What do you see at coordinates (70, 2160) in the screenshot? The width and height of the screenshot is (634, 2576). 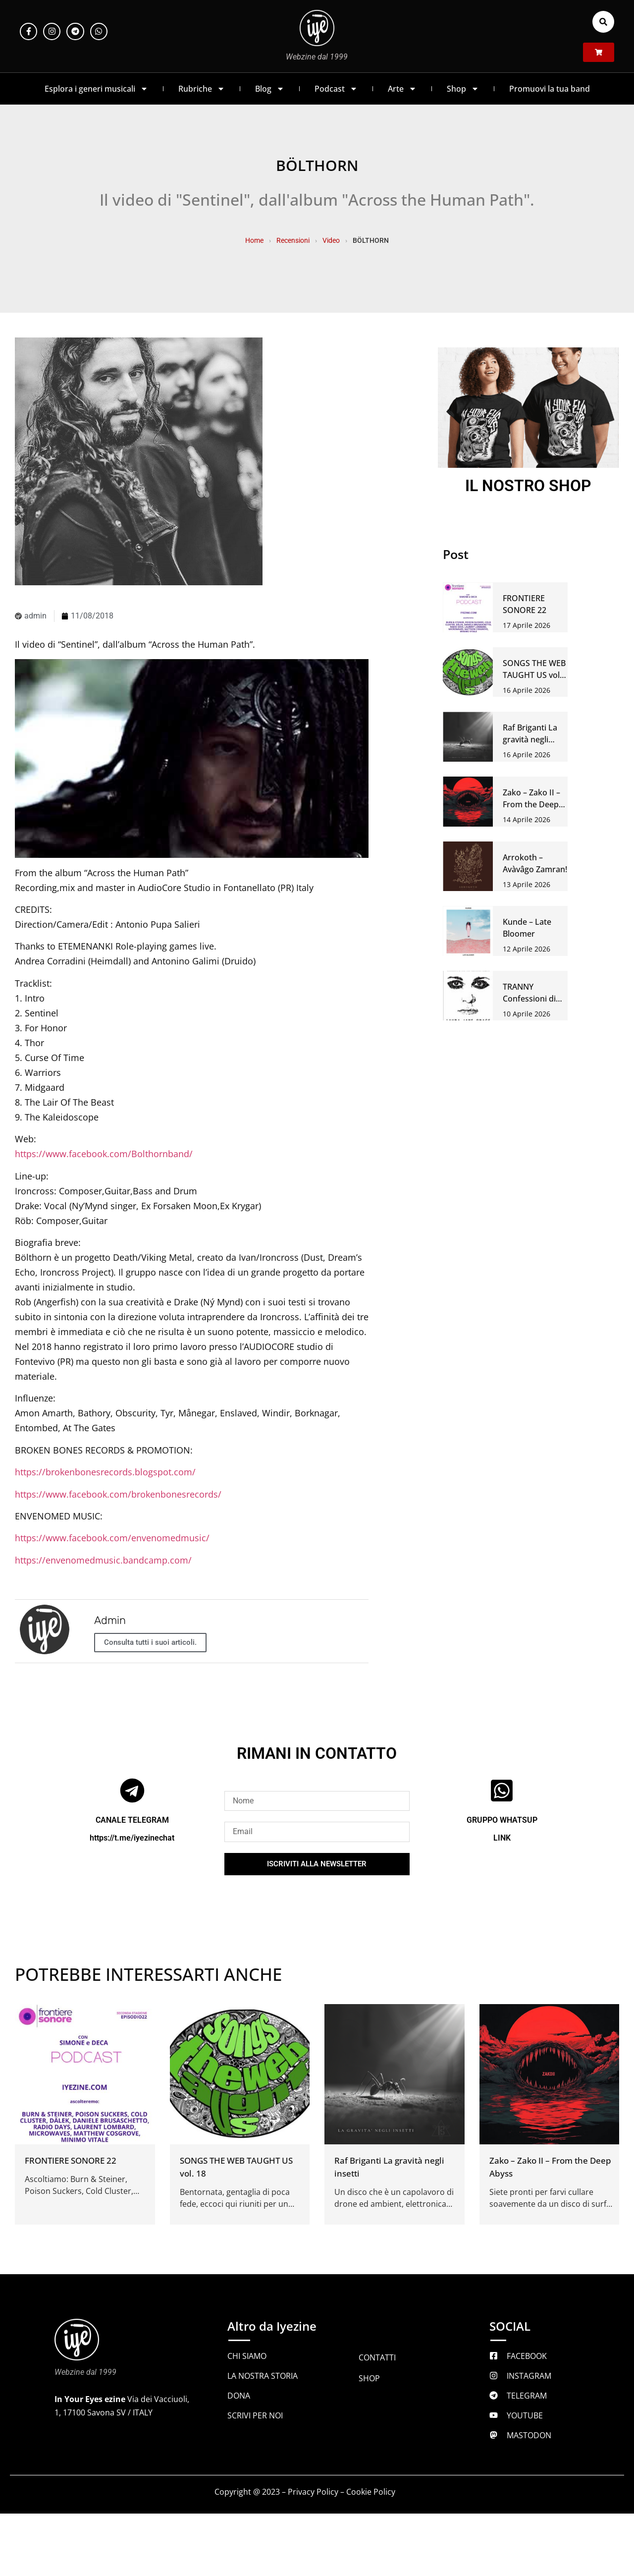 I see `FRONTIERE SONORE 22` at bounding box center [70, 2160].